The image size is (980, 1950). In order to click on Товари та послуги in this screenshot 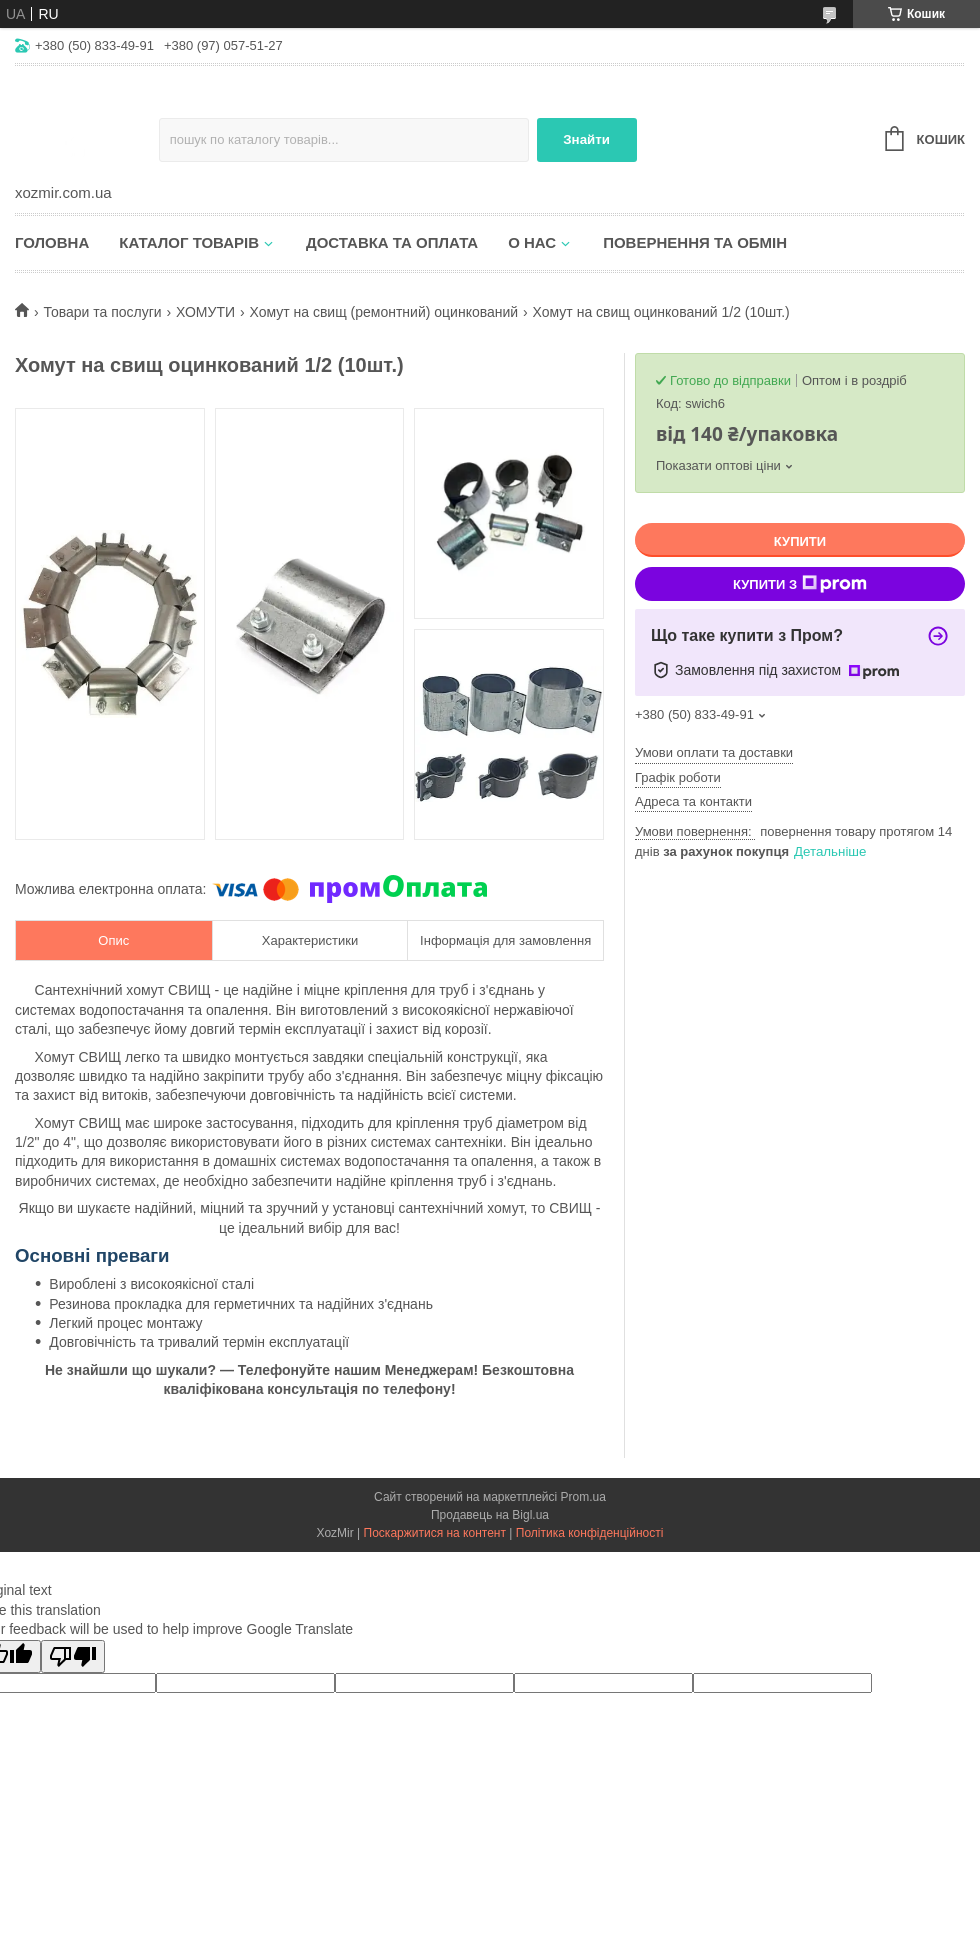, I will do `click(102, 312)`.